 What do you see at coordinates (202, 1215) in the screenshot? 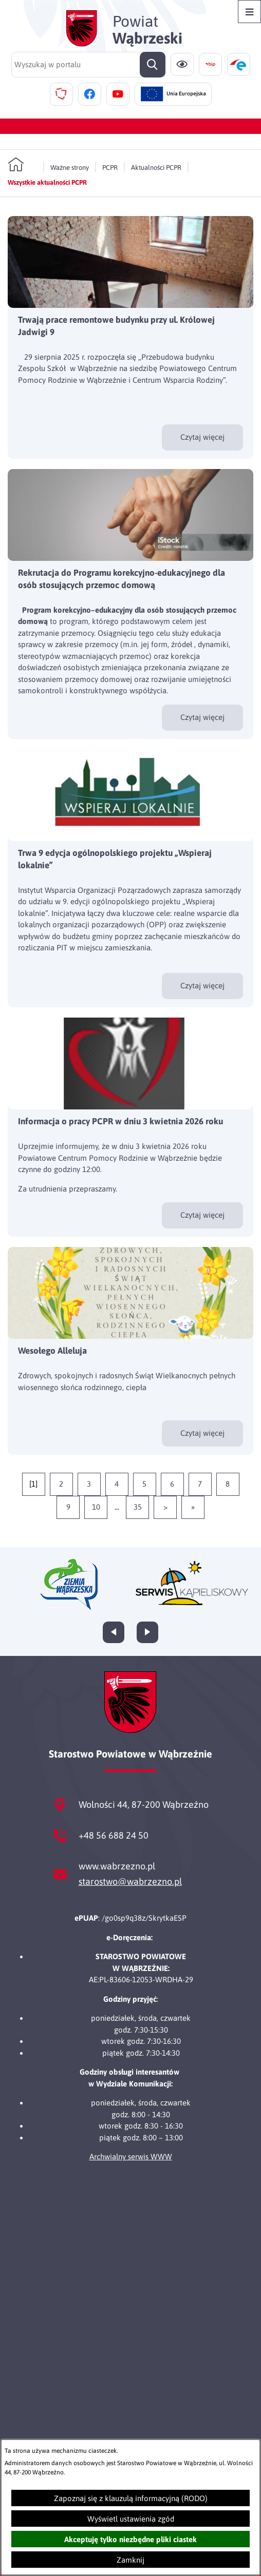
I see `Czytaj więcej [Czytaj więcej - Informacja o pracy PCPR w dniu 3 kwietnia 2026 roku]` at bounding box center [202, 1215].